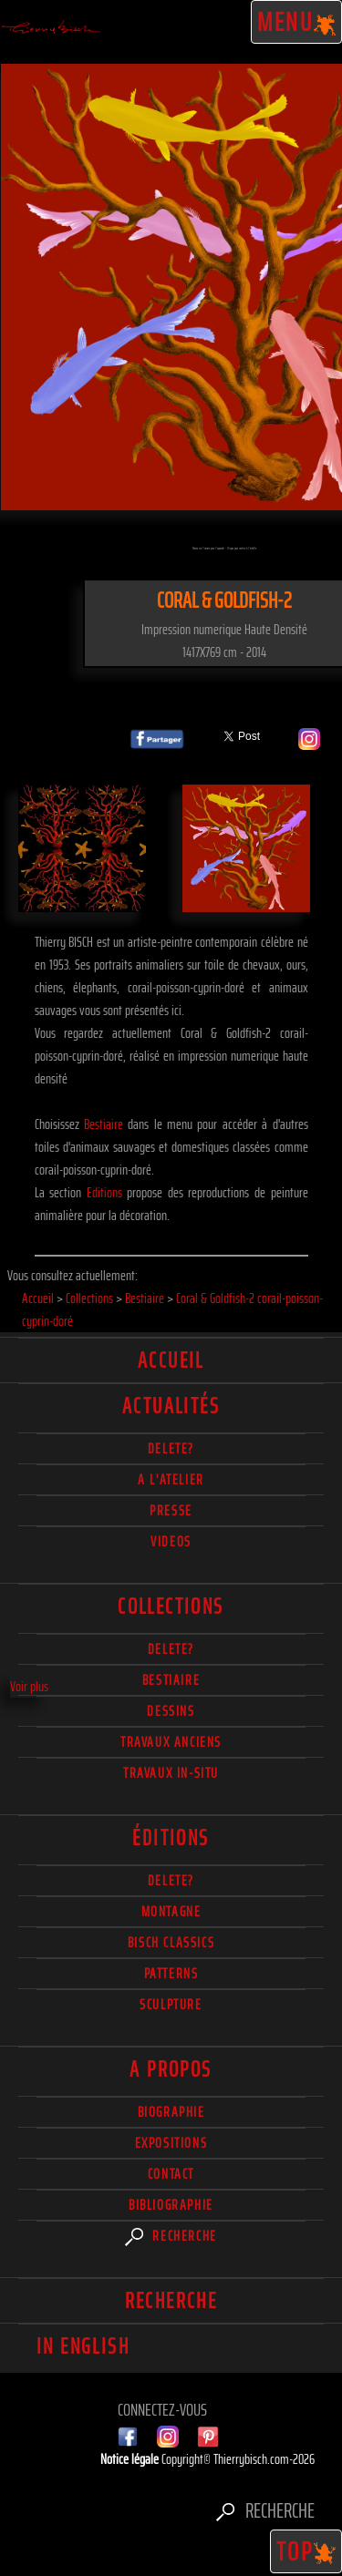 The width and height of the screenshot is (342, 2576). Describe the element at coordinates (306, 2551) in the screenshot. I see `TOP` at that location.